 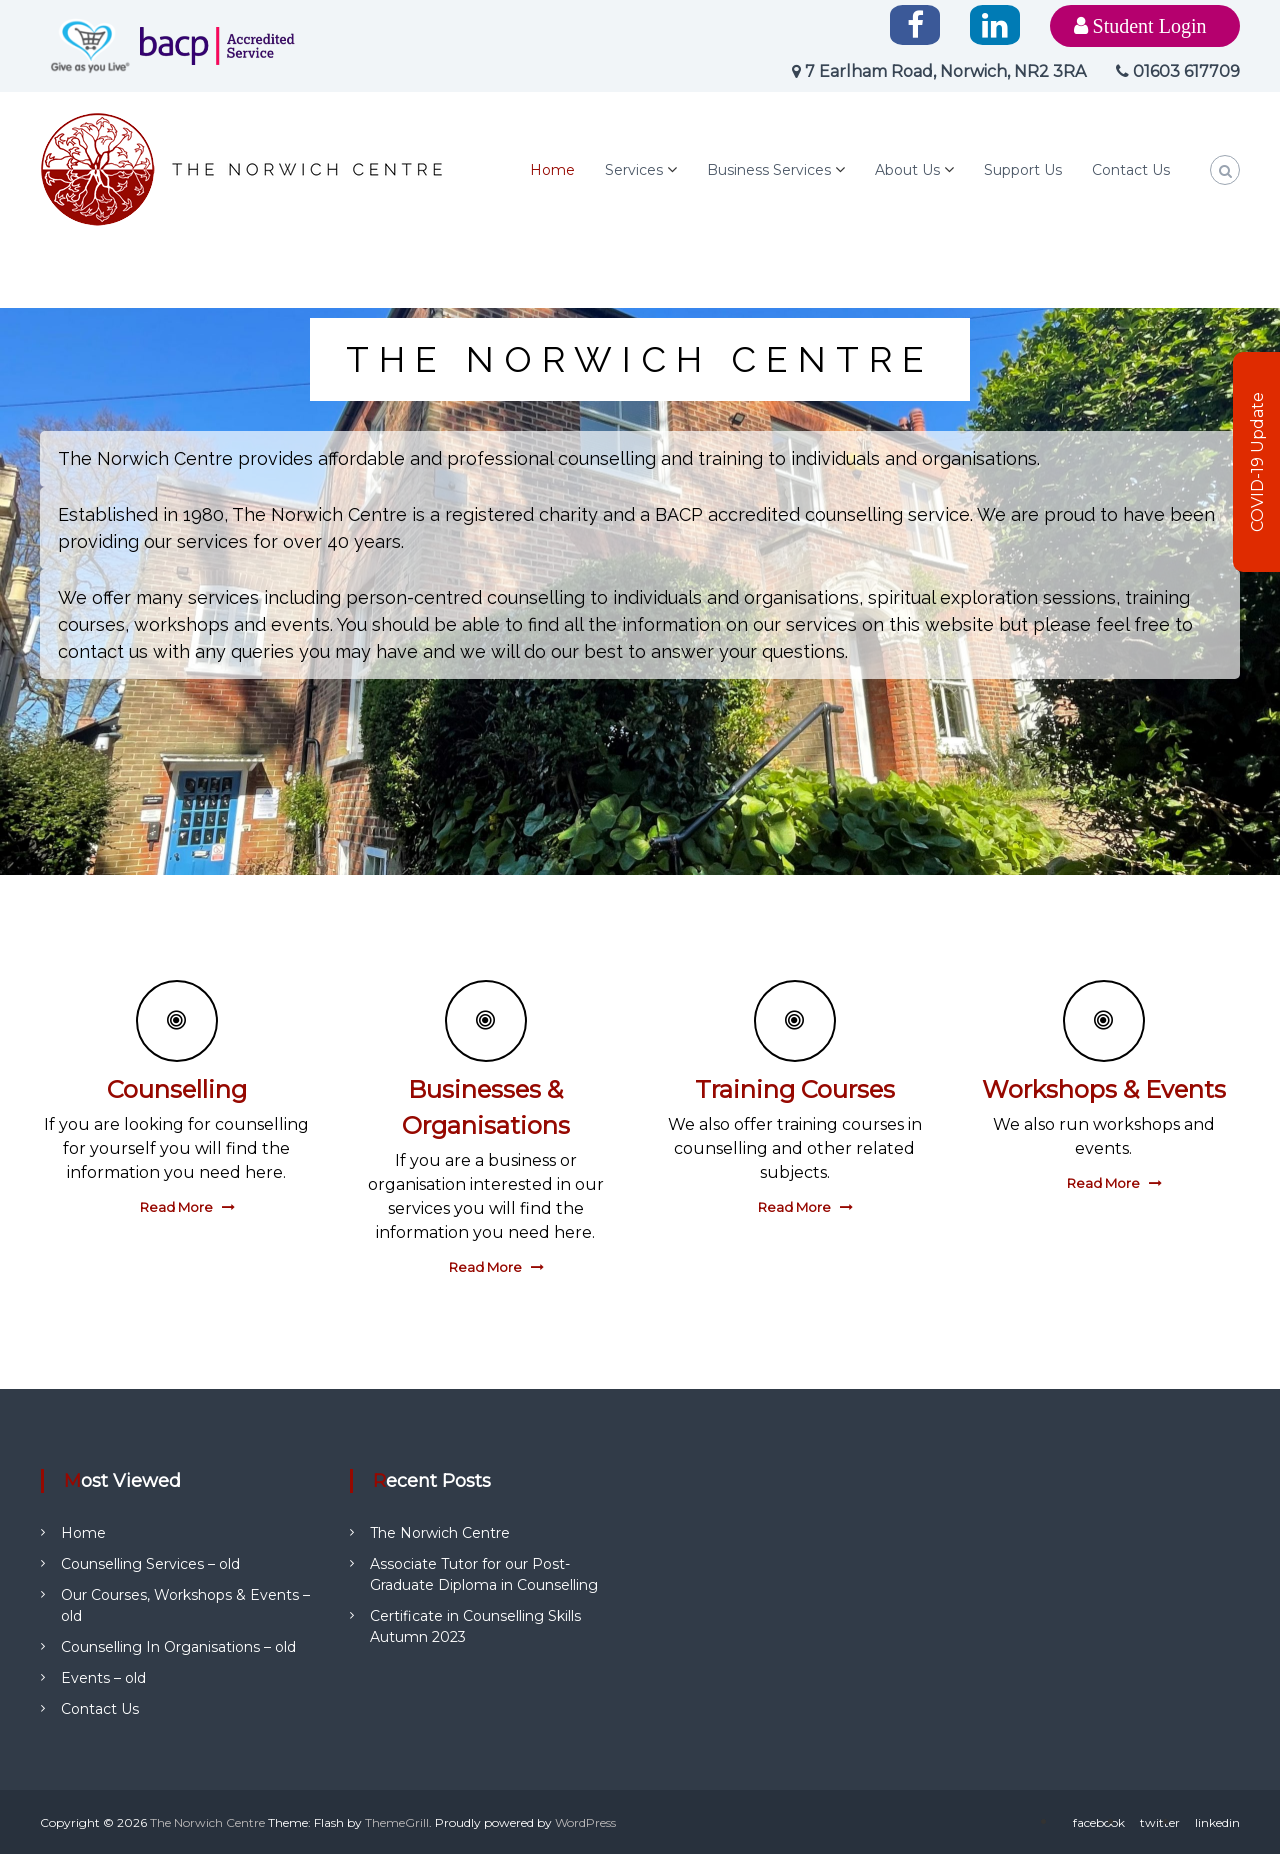 I want to click on Counselling, so click(x=177, y=1089).